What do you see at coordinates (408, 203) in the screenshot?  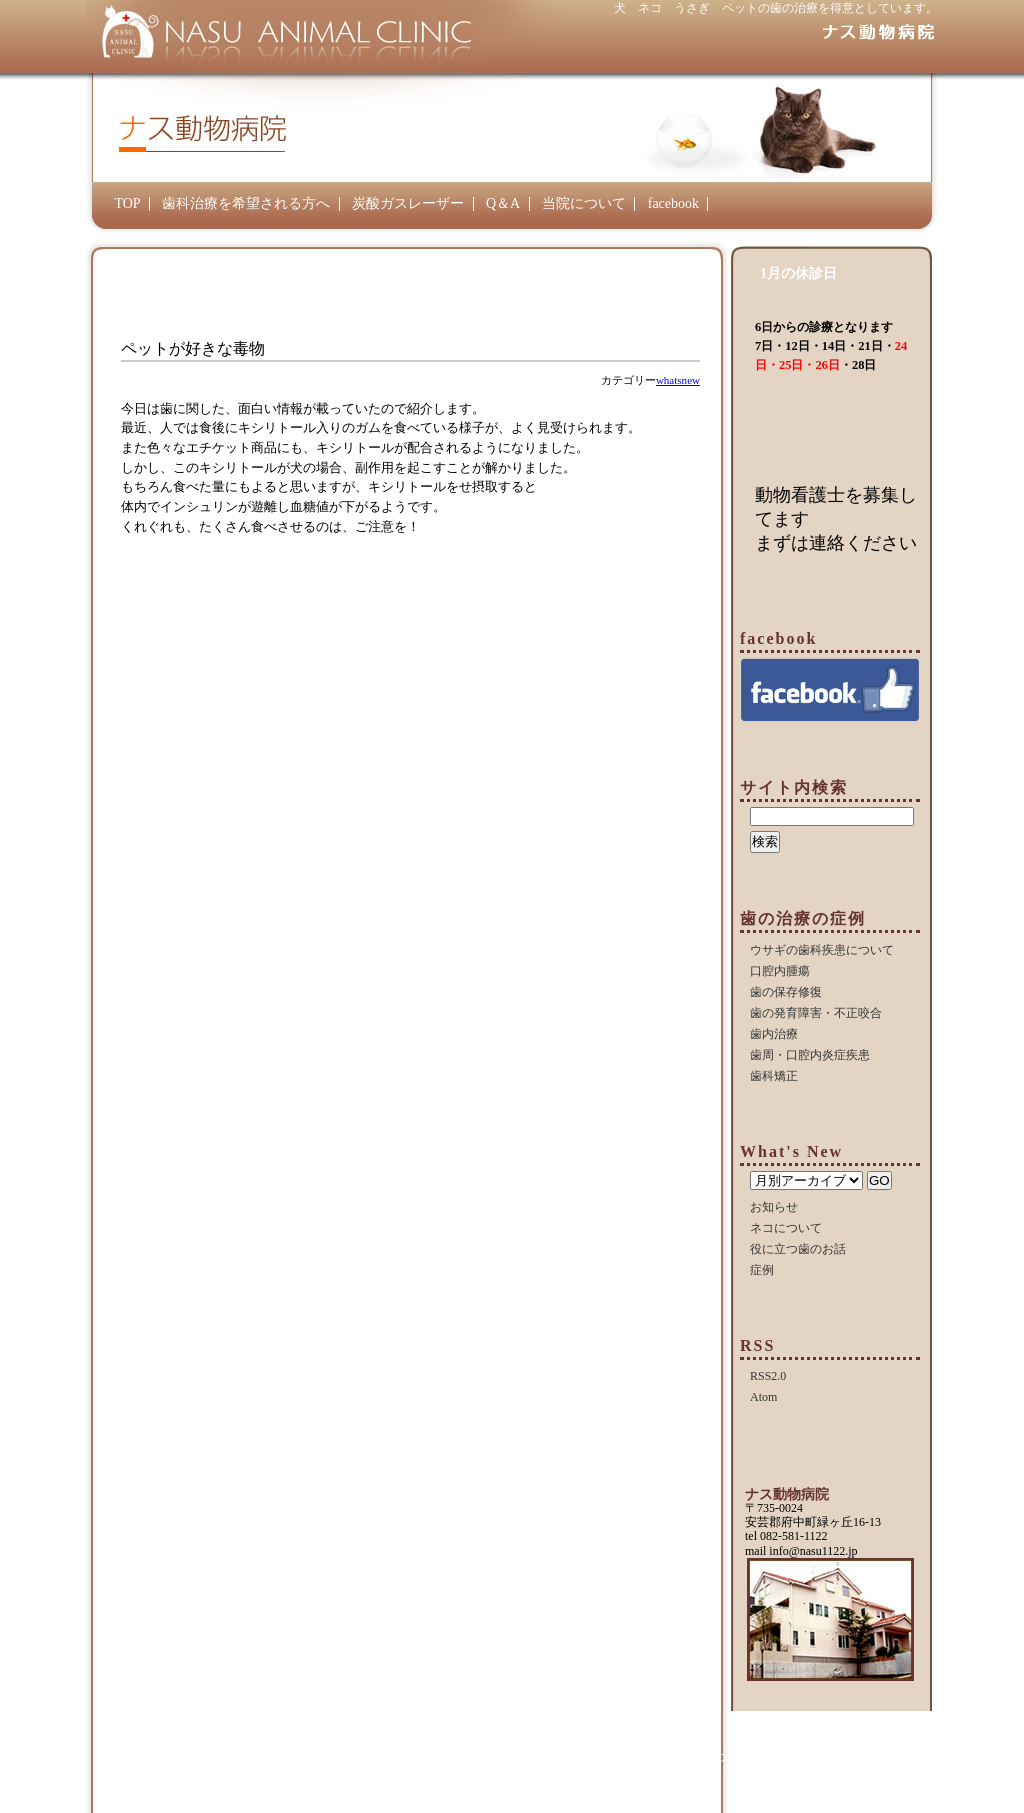 I see `炭酸ガスレーザー` at bounding box center [408, 203].